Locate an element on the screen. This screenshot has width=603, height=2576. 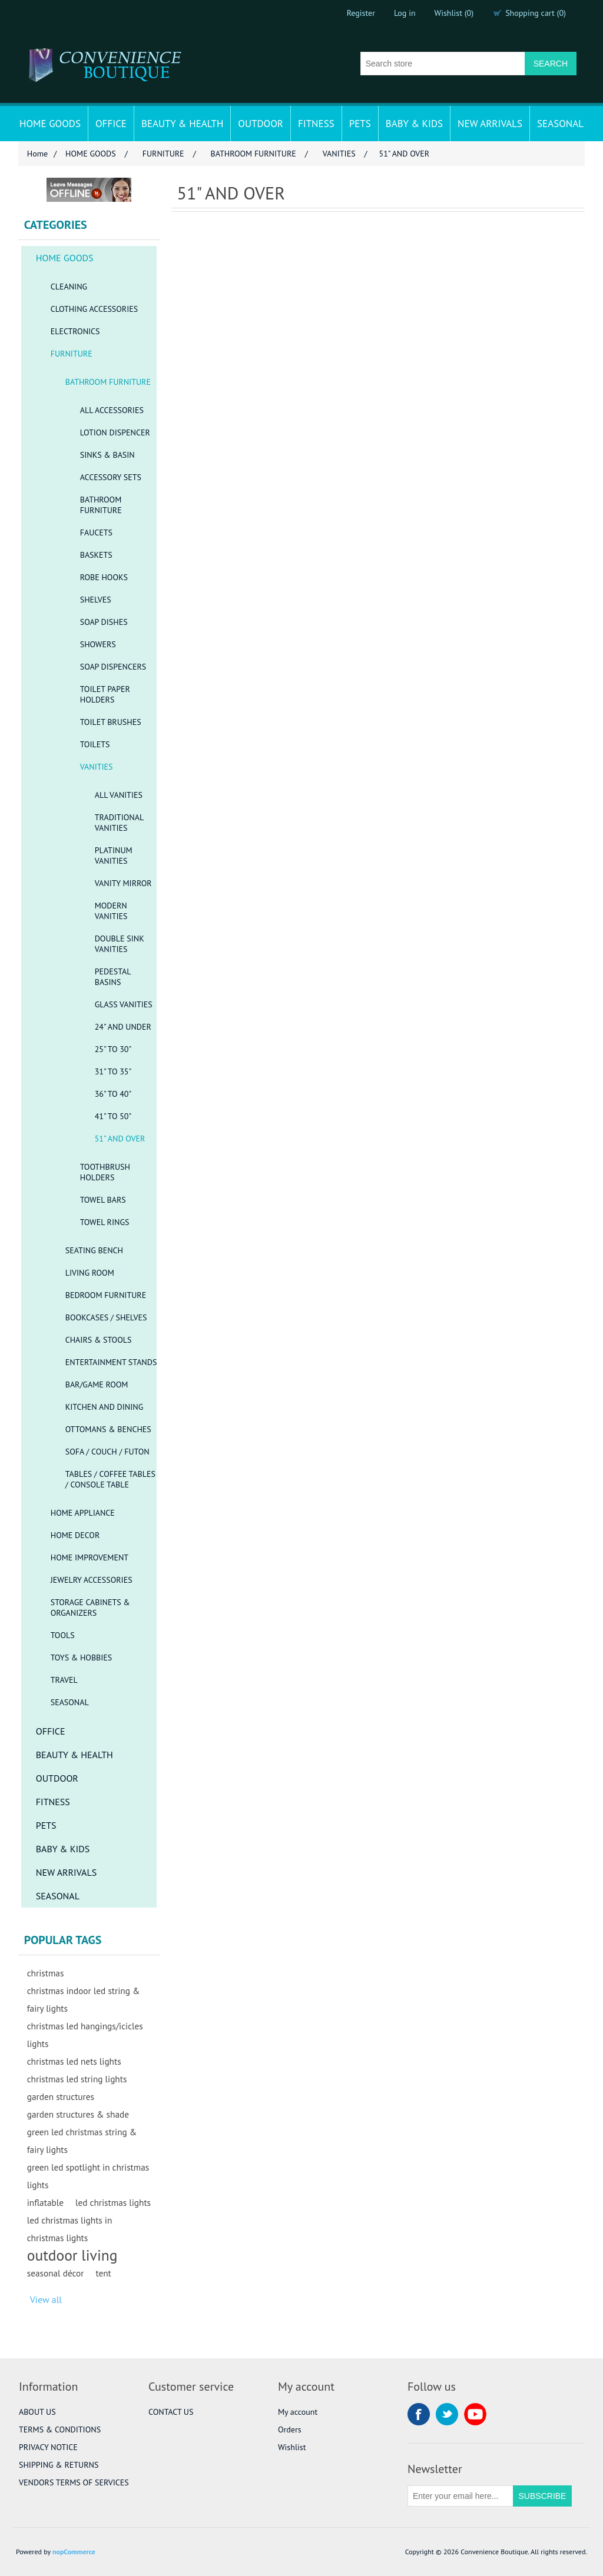
christmas led hangings/icicles lights is located at coordinates (85, 2034).